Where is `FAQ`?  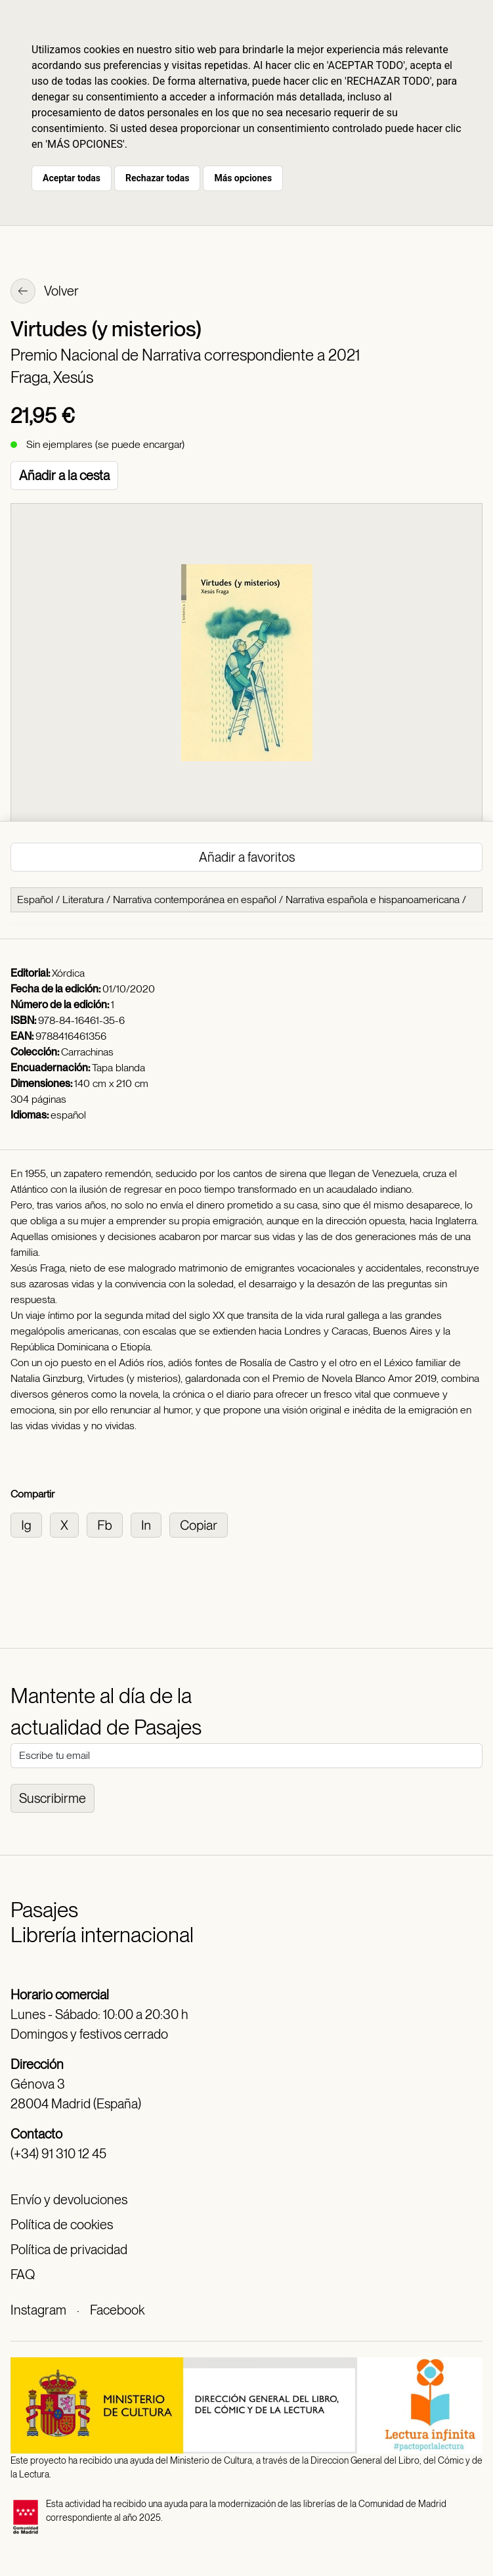
FAQ is located at coordinates (23, 2274).